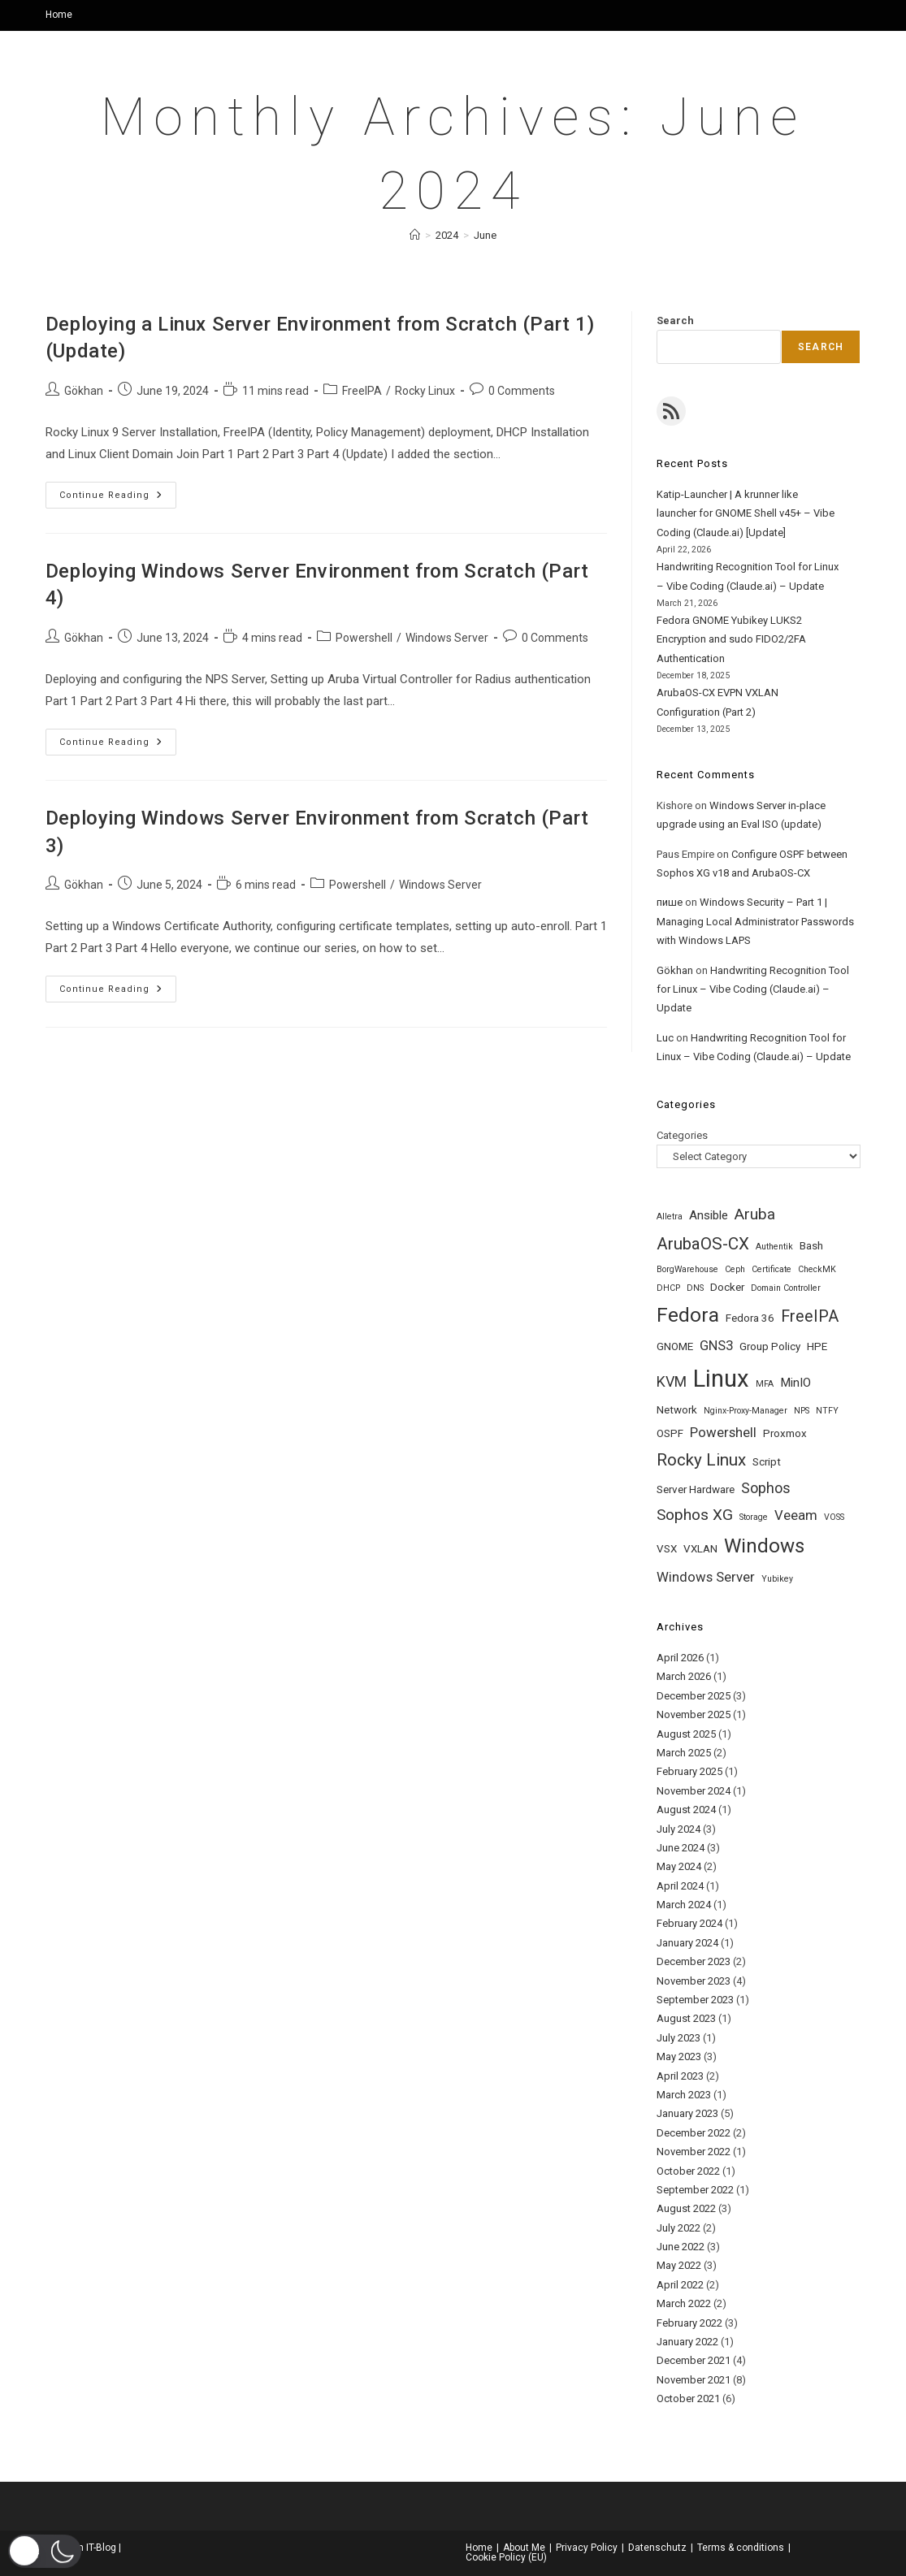 Image resolution: width=906 pixels, height=2576 pixels. I want to click on September 2022, so click(695, 2190).